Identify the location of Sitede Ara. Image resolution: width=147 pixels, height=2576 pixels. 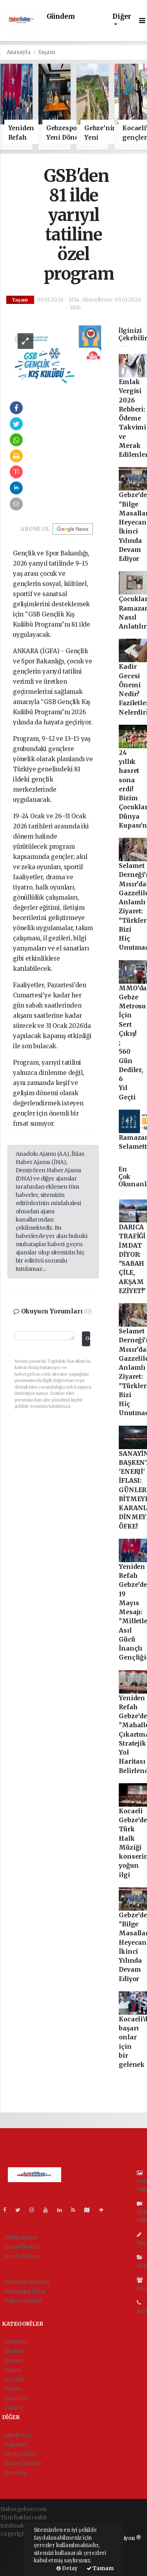
(17, 2435).